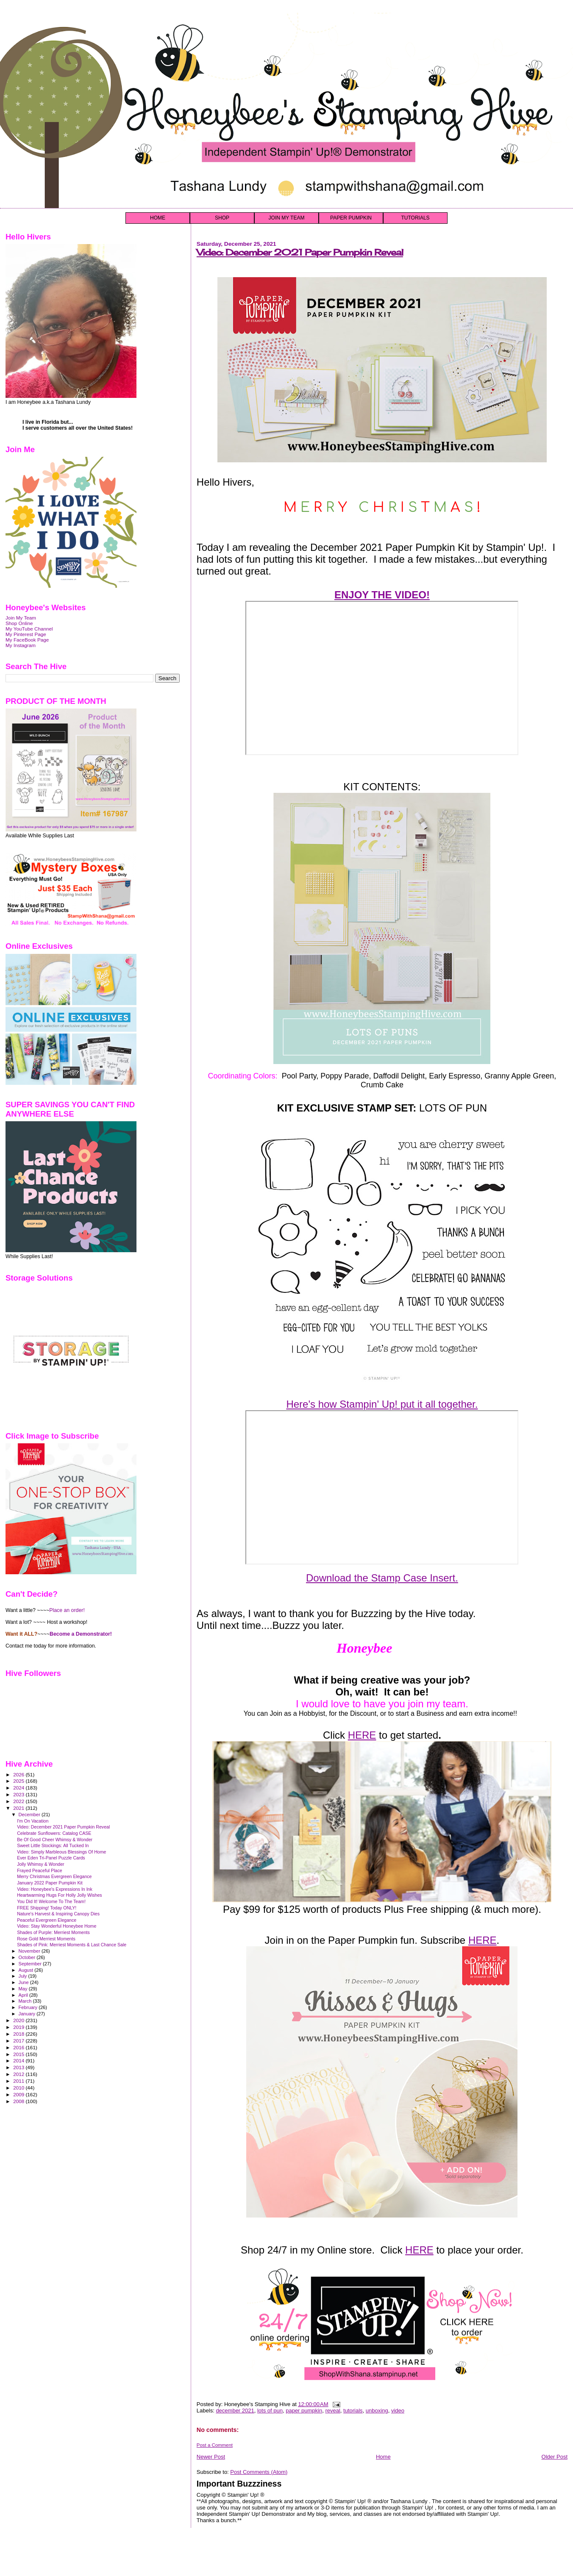  What do you see at coordinates (19, 1794) in the screenshot?
I see `2023` at bounding box center [19, 1794].